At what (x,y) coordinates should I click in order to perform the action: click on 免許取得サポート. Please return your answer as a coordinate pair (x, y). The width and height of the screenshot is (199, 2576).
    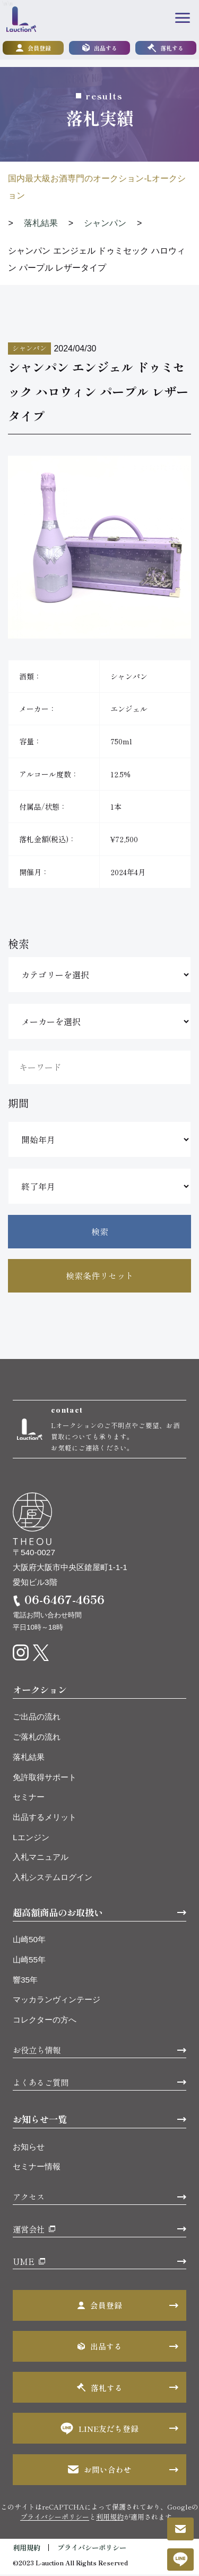
    Looking at the image, I should click on (44, 1778).